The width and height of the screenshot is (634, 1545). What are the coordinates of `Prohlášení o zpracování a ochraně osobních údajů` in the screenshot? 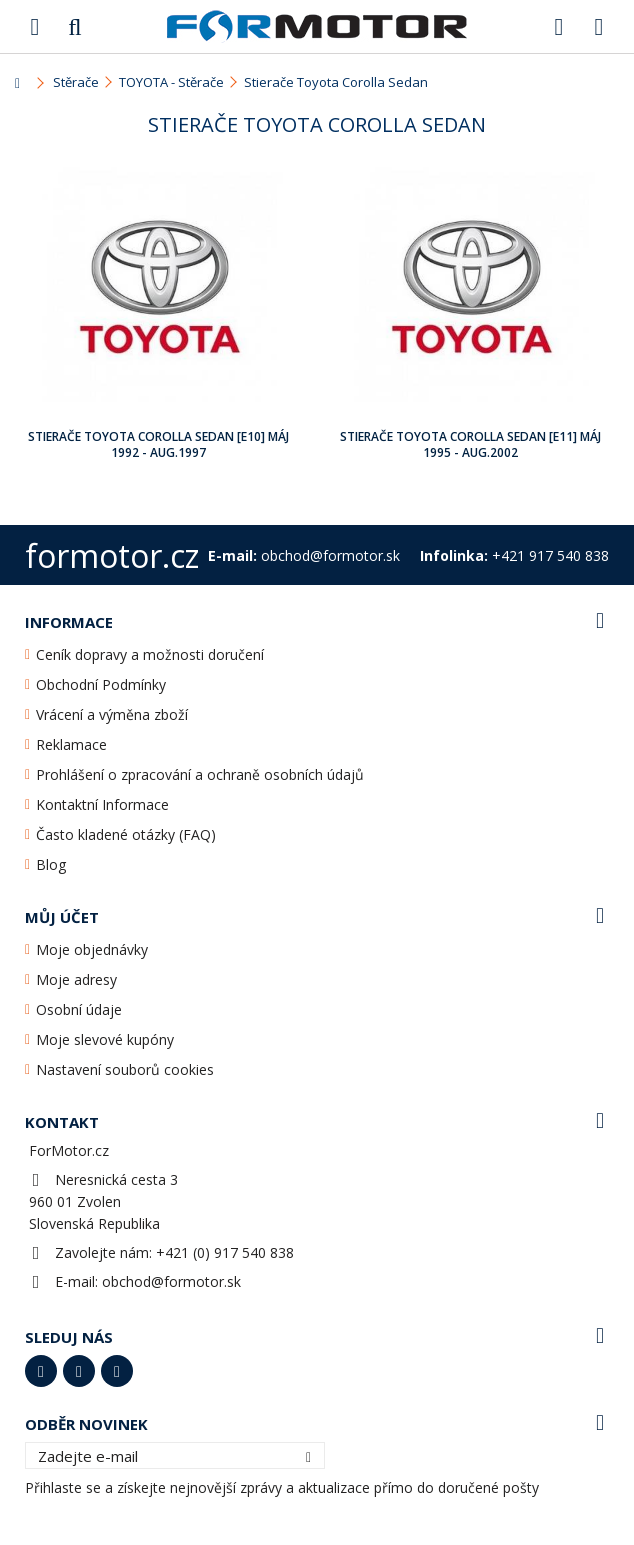 It's located at (200, 774).